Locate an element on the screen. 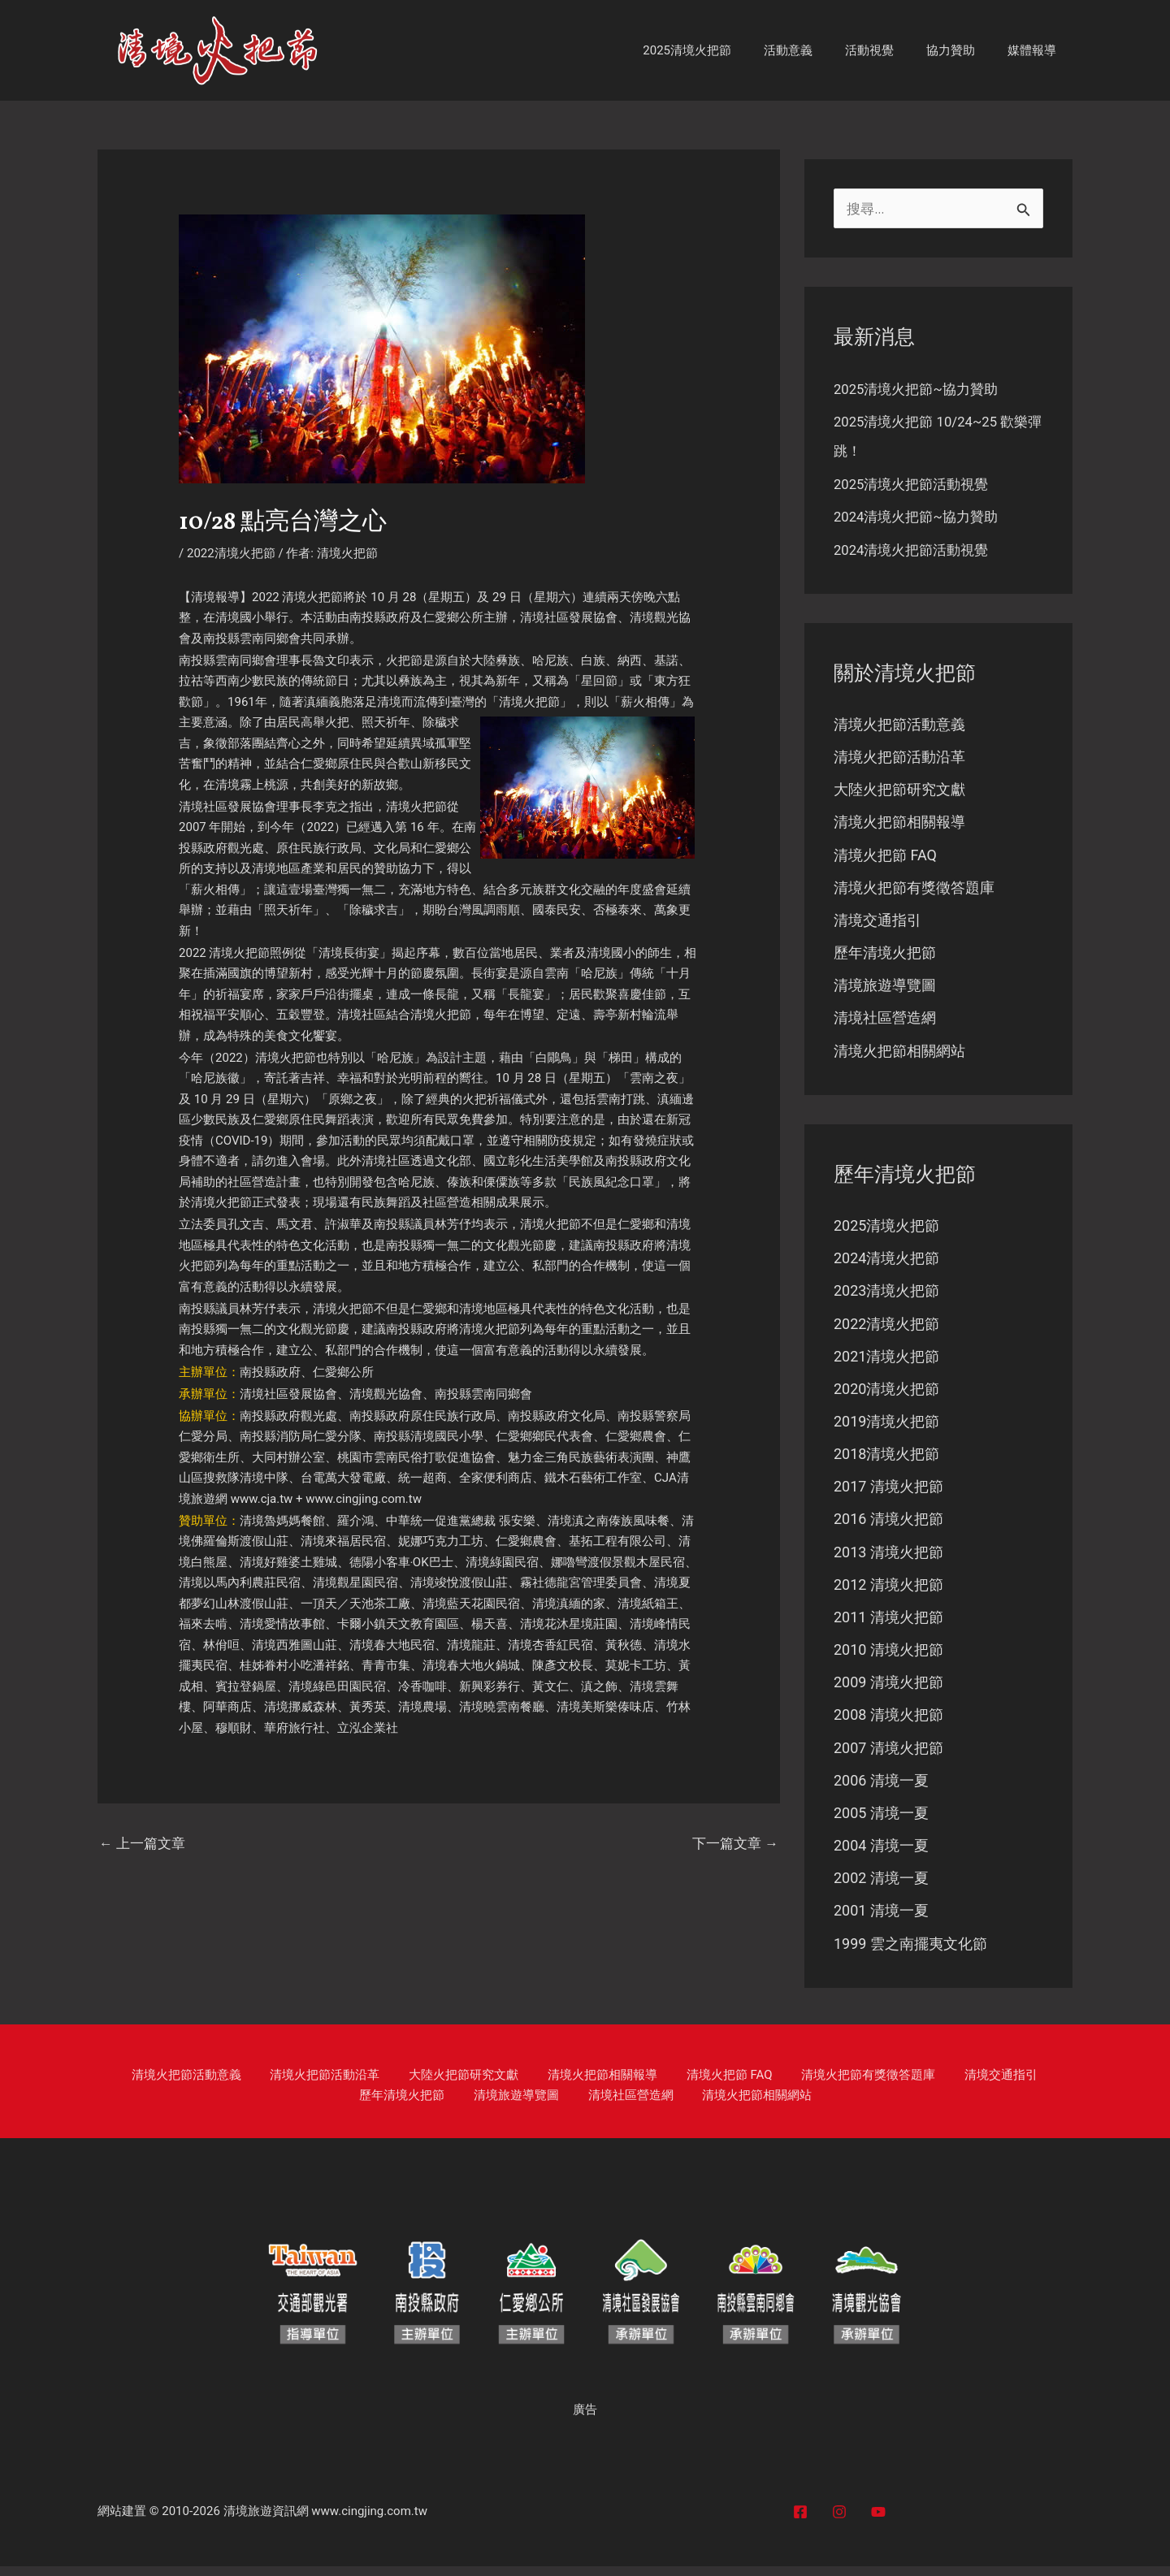 This screenshot has height=2576, width=1170. 2011 清境火把節 is located at coordinates (888, 1624).